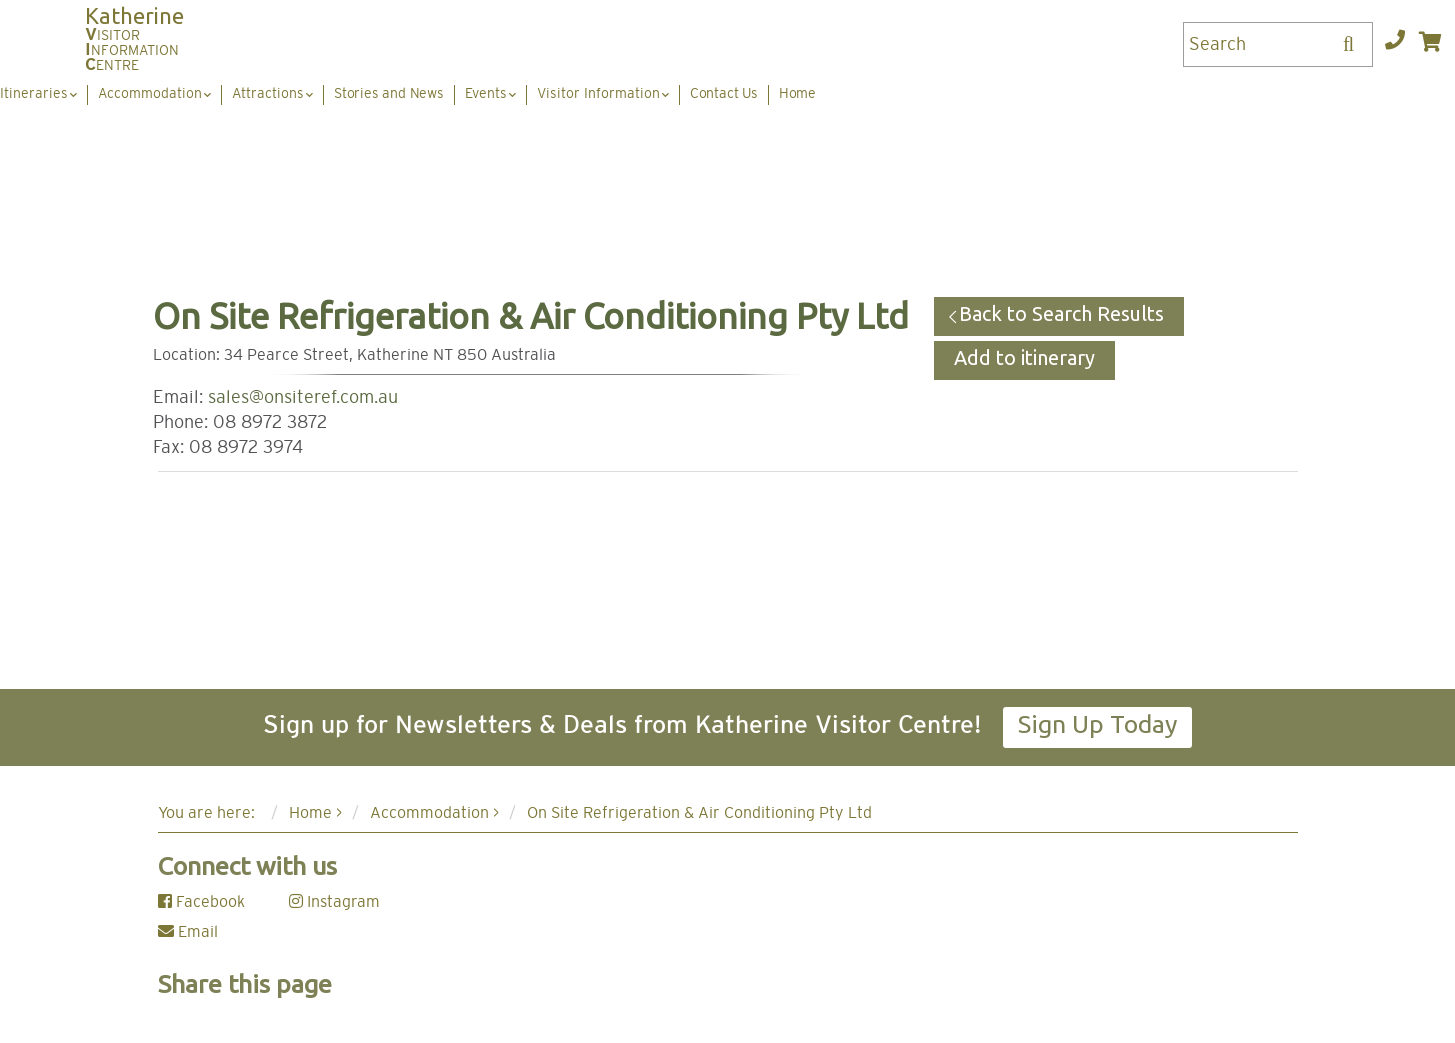 Image resolution: width=1455 pixels, height=1043 pixels. Describe the element at coordinates (188, 932) in the screenshot. I see `Email` at that location.